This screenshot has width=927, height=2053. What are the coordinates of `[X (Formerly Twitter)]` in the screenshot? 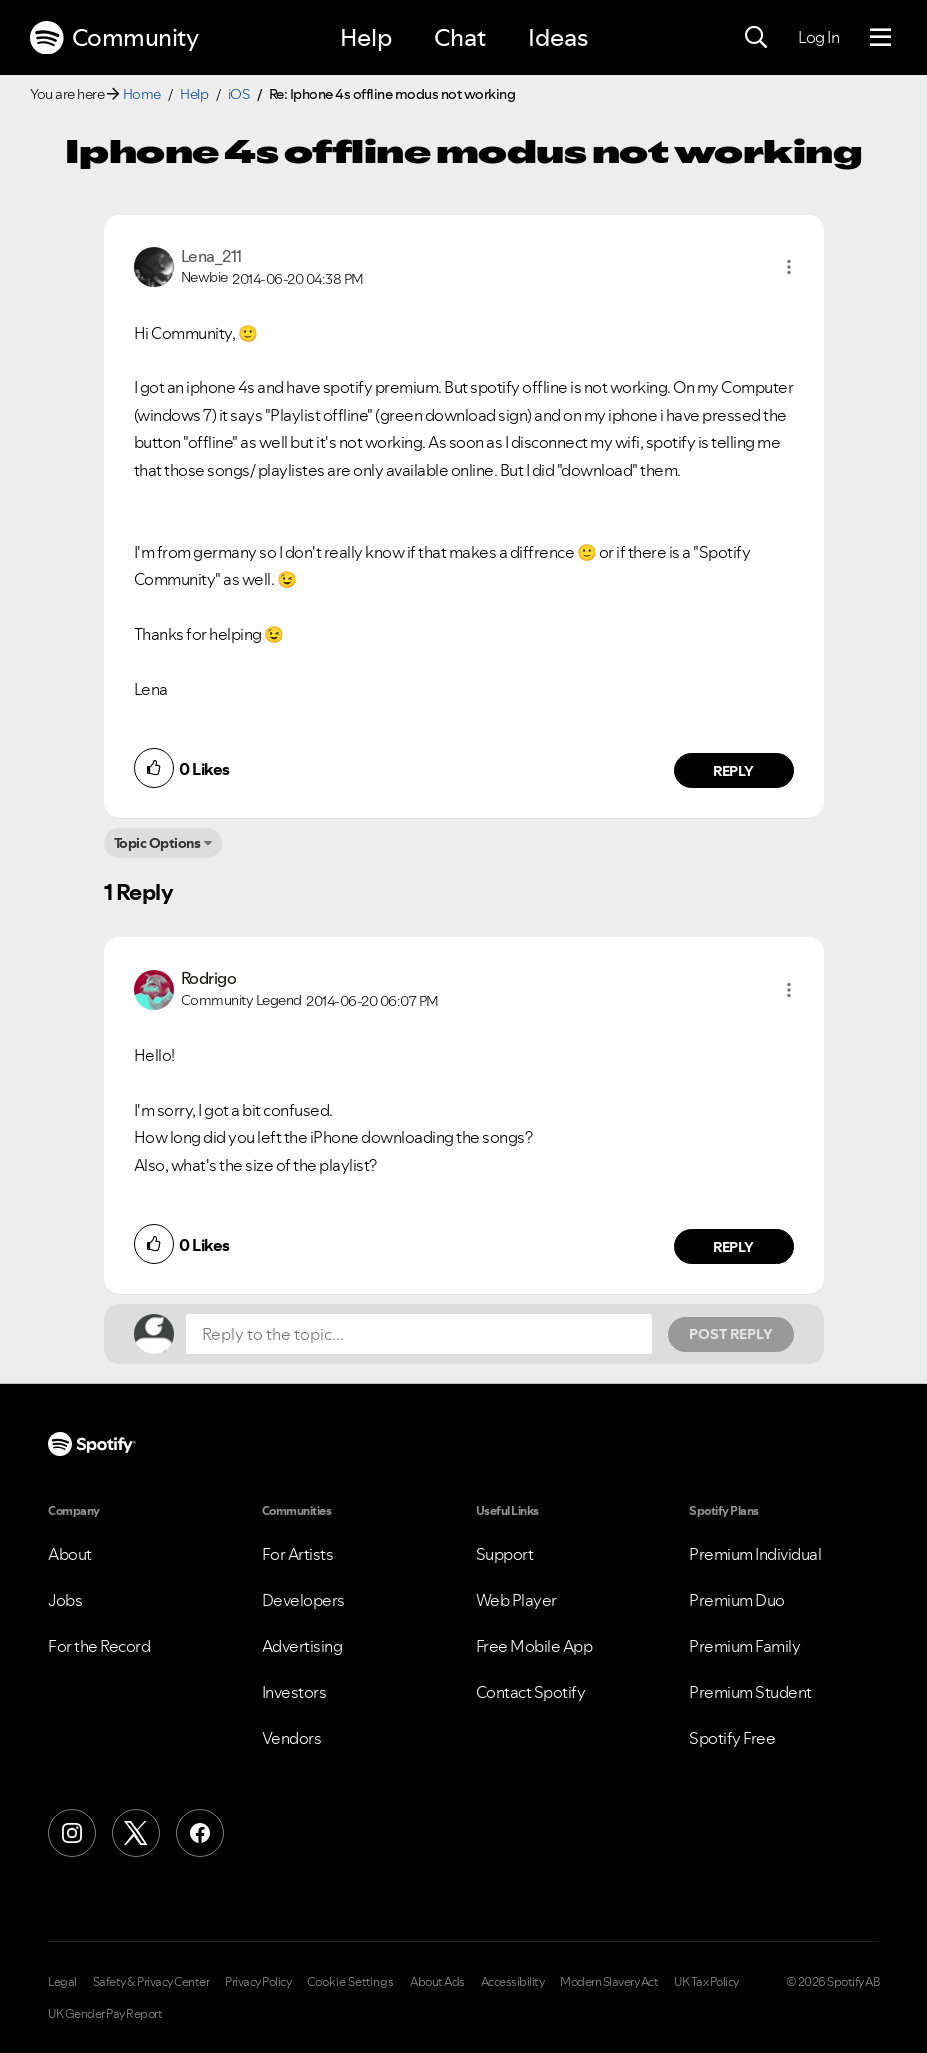 It's located at (136, 1833).